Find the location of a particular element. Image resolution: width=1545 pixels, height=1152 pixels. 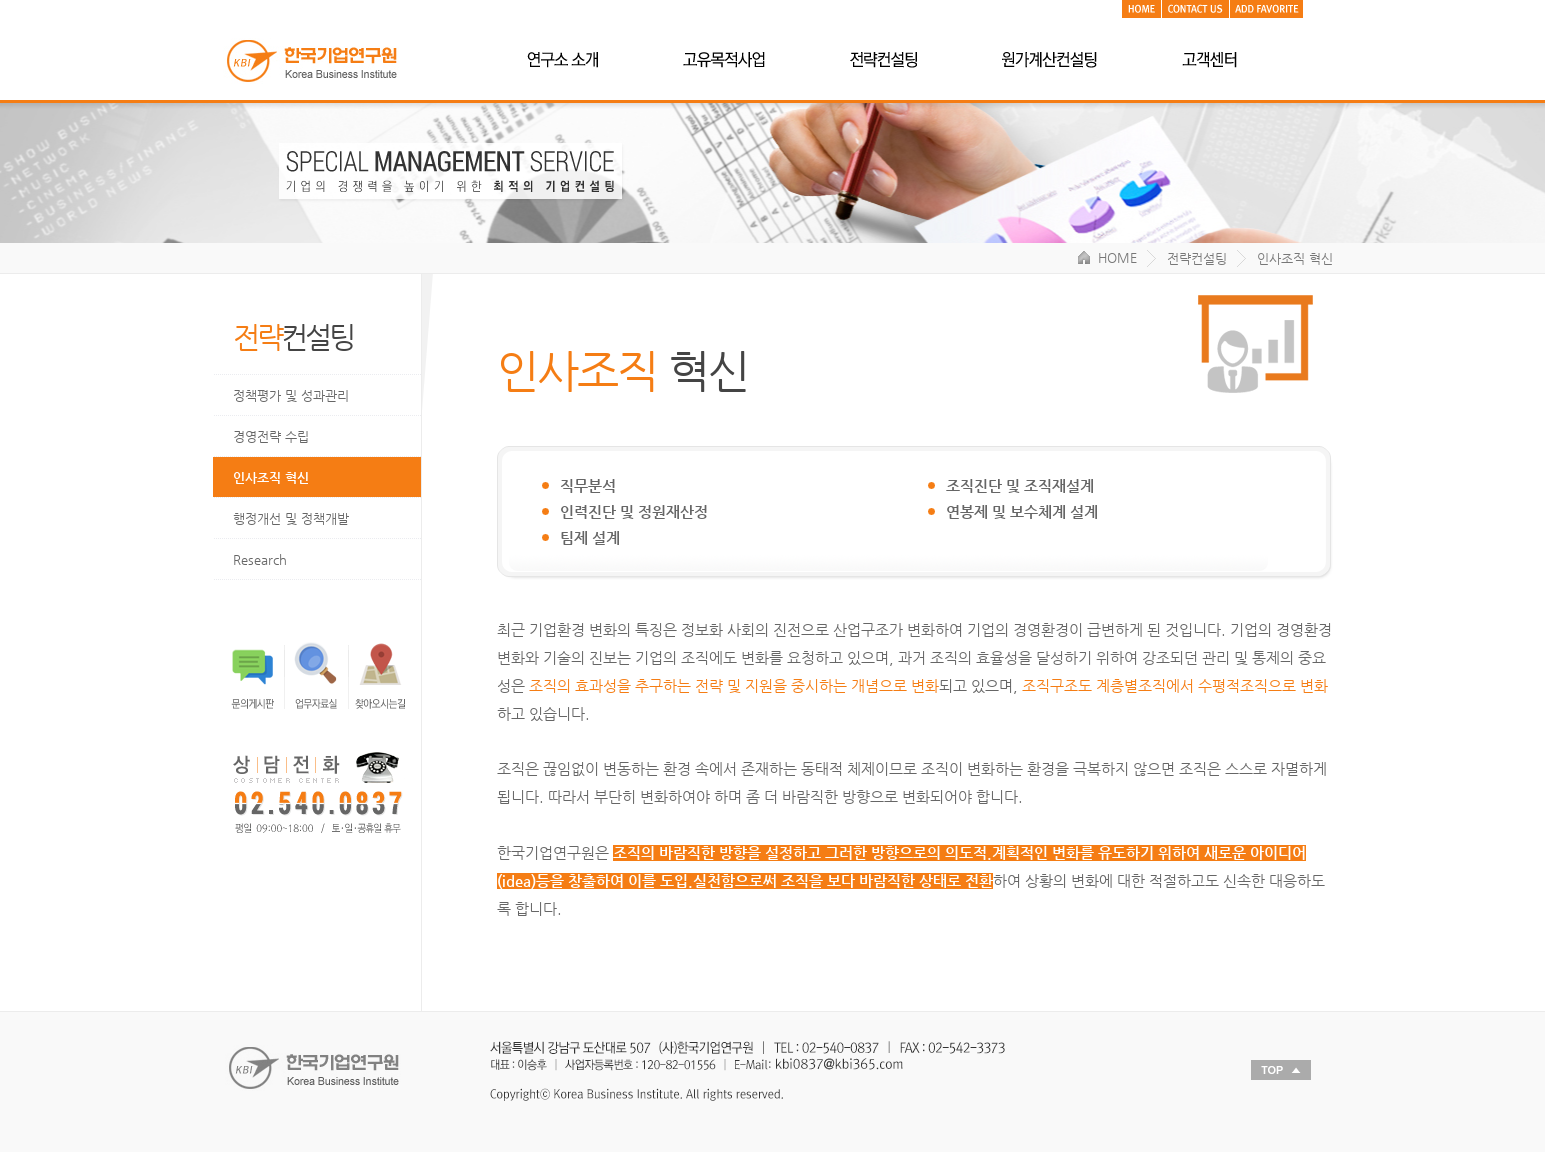

경영전략 수립 is located at coordinates (271, 436).